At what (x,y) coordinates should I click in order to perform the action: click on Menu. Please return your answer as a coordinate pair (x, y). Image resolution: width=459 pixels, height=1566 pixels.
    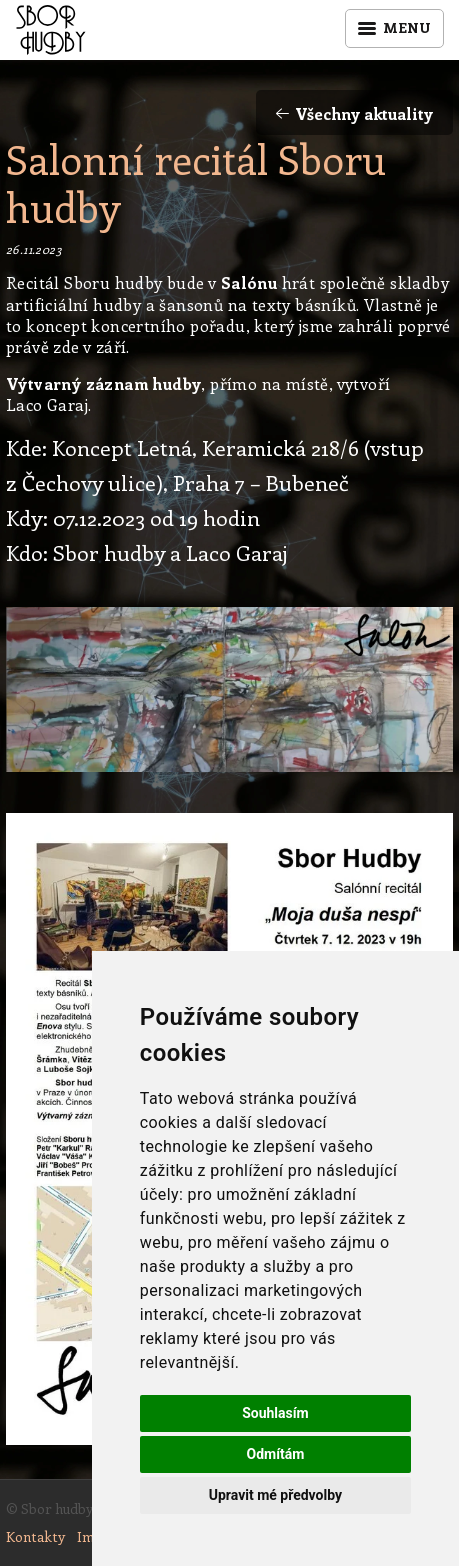
    Looking at the image, I should click on (394, 27).